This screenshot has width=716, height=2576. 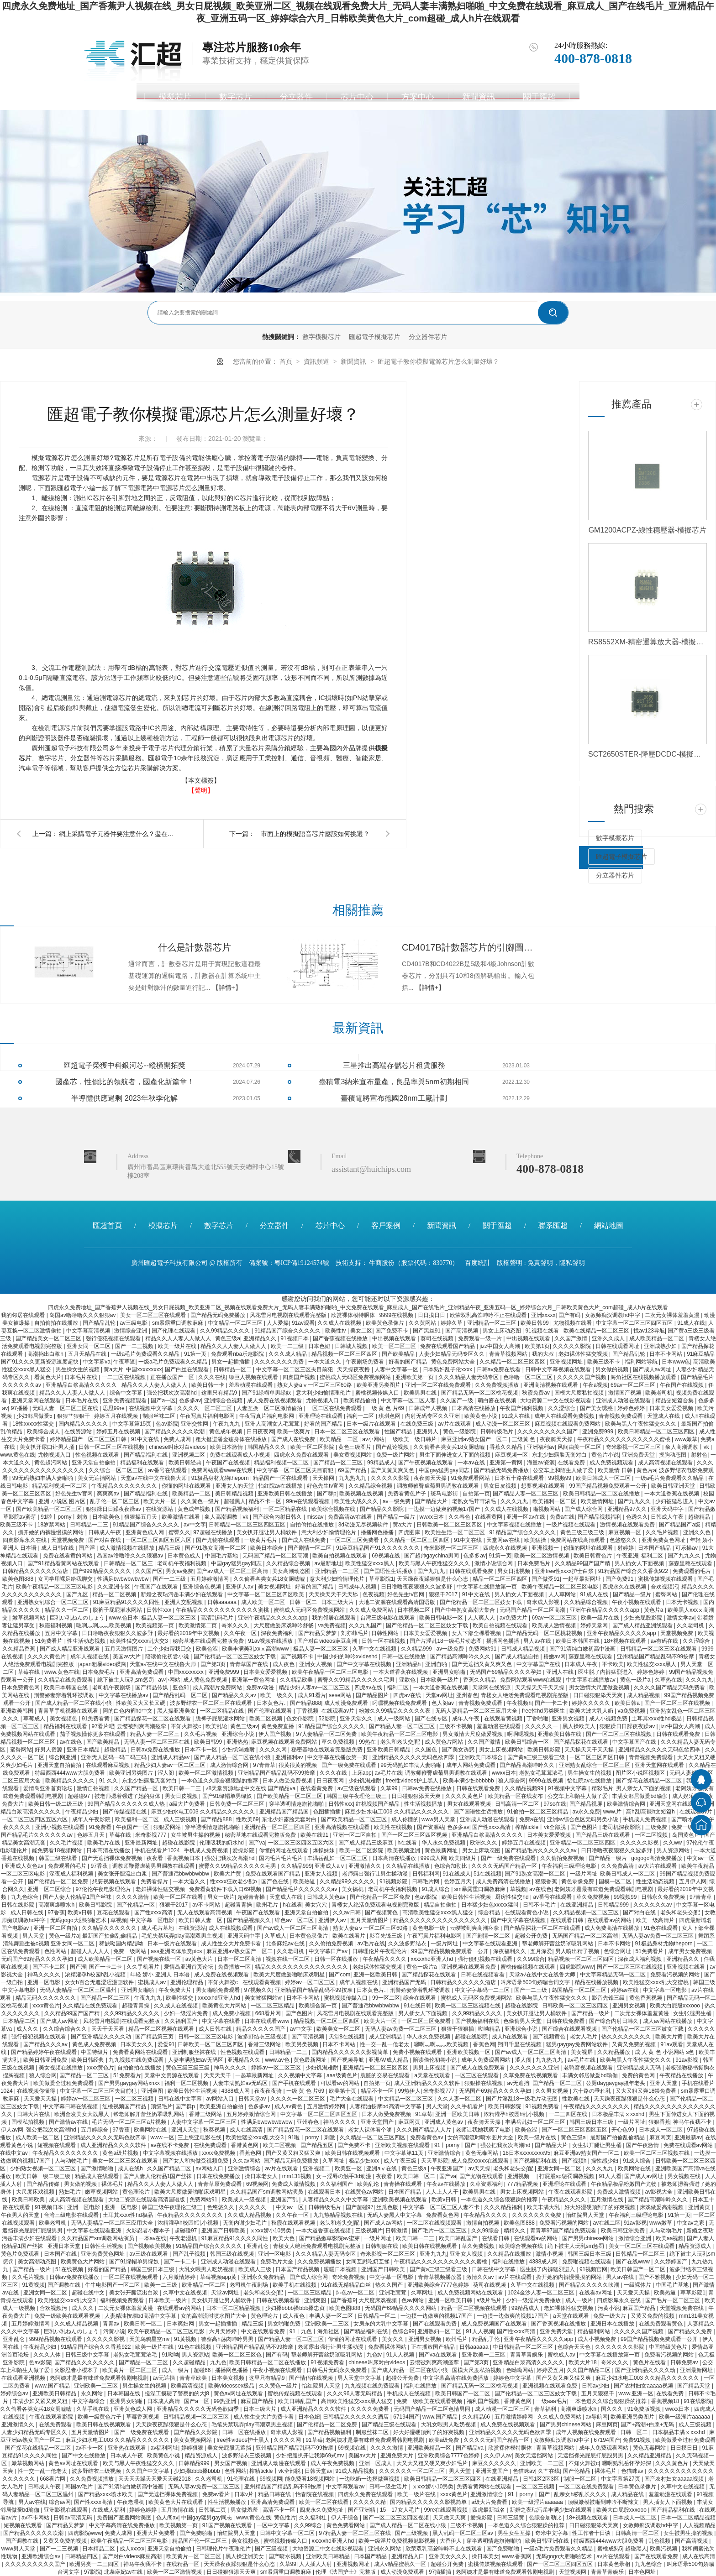 What do you see at coordinates (388, 1571) in the screenshot?
I see `国产国语性生话播放` at bounding box center [388, 1571].